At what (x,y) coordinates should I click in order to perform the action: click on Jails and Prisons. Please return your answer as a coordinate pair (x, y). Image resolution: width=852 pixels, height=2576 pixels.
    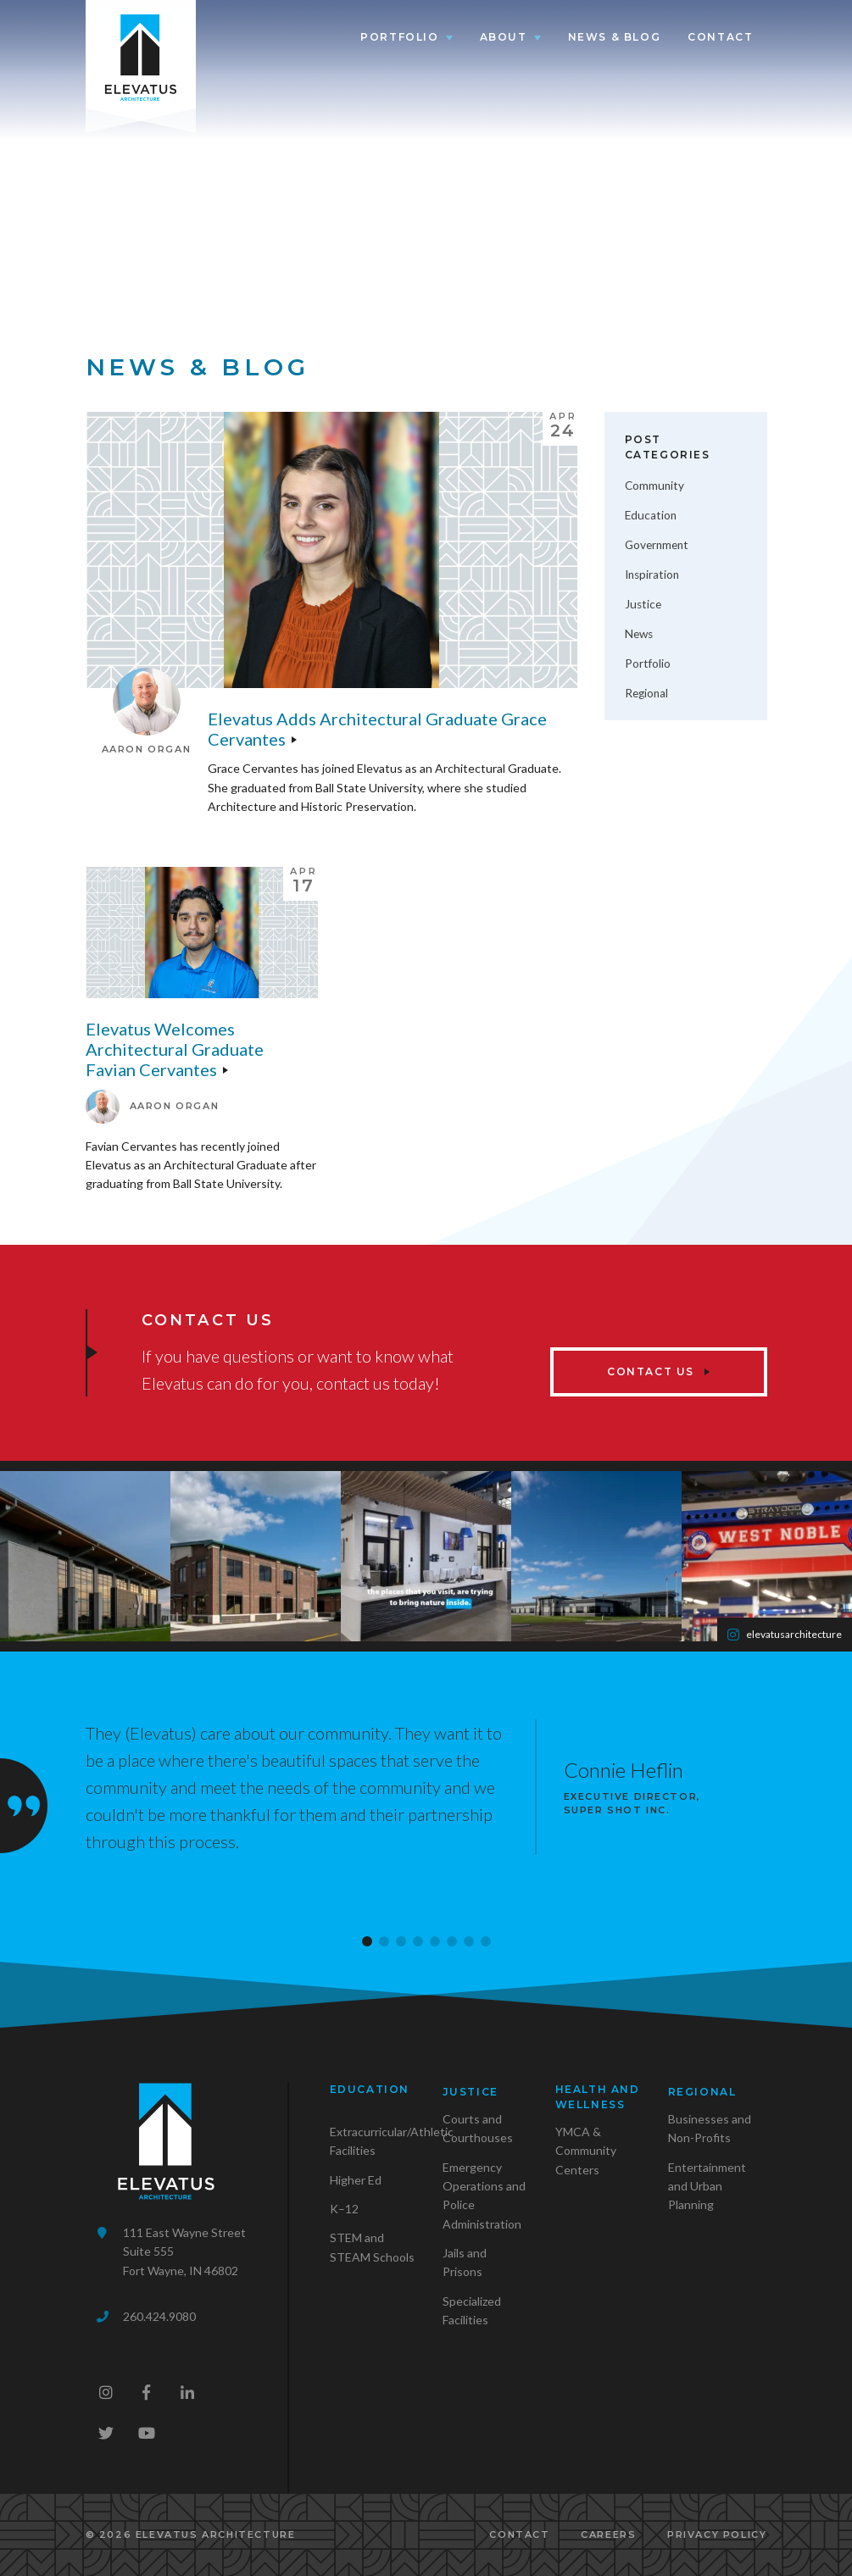
    Looking at the image, I should click on (465, 2262).